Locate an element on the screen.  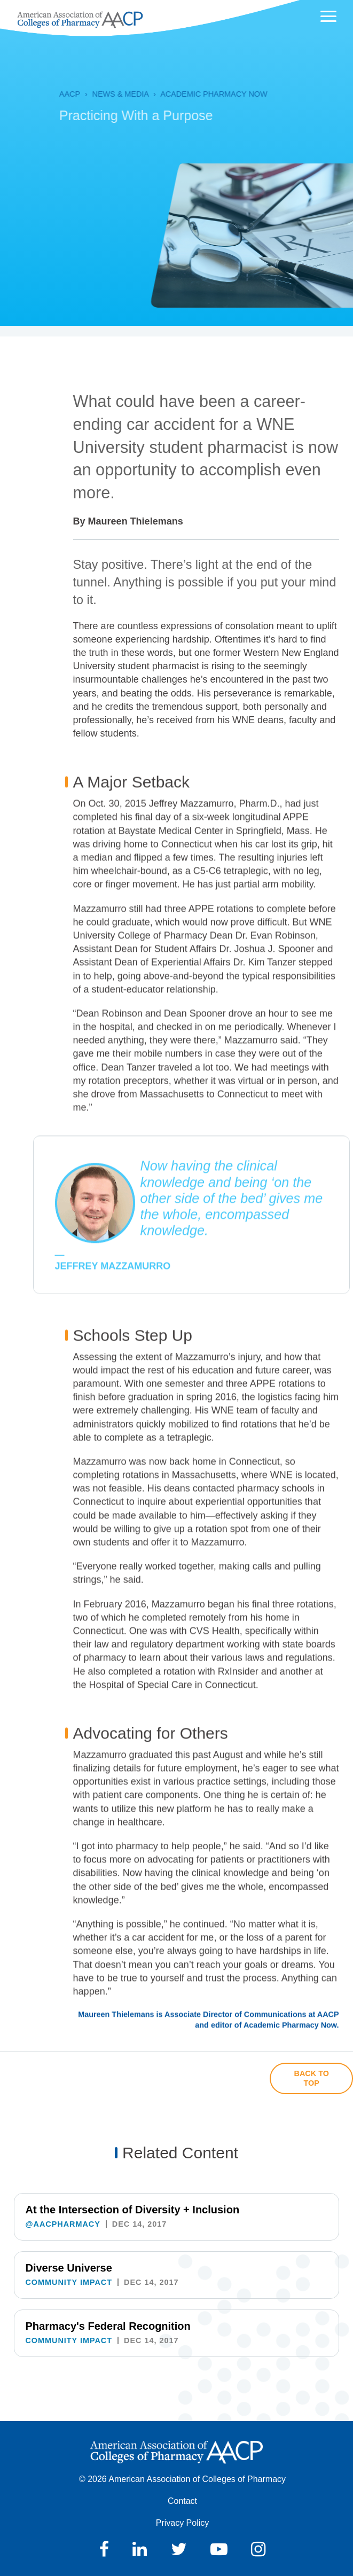
Contact is located at coordinates (182, 2500).